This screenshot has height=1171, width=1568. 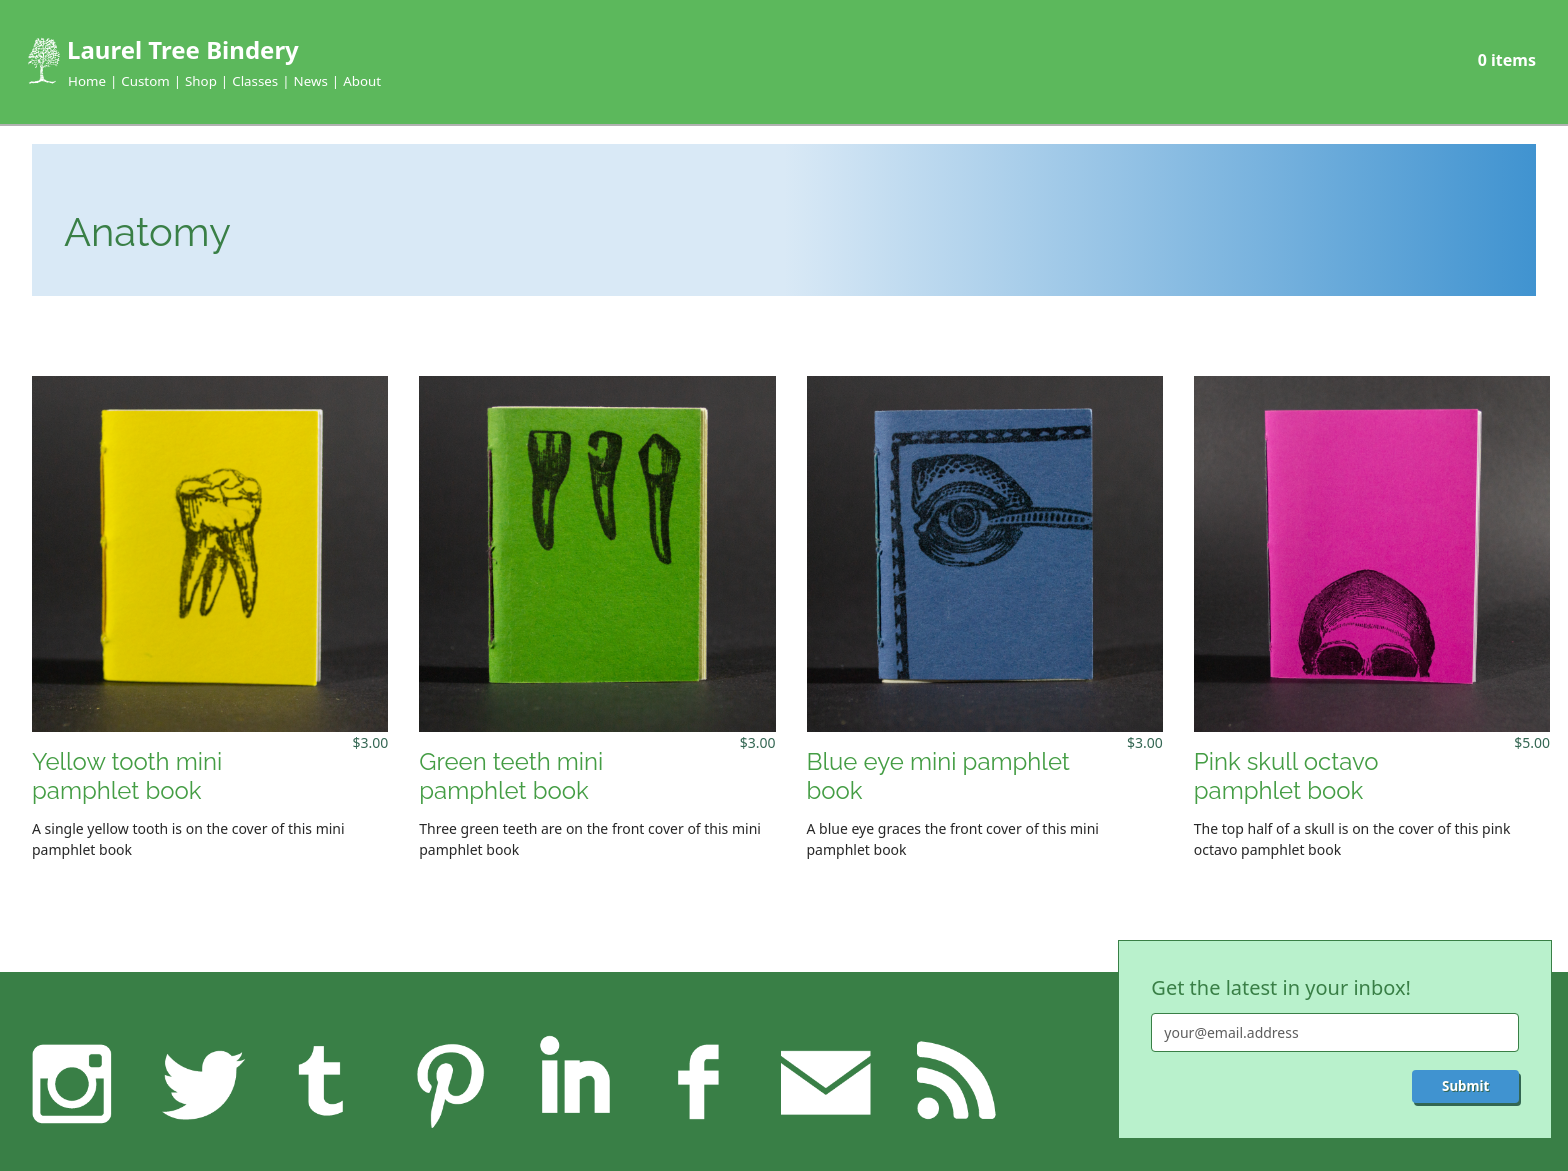 What do you see at coordinates (699, 1082) in the screenshot?
I see `Facebook` at bounding box center [699, 1082].